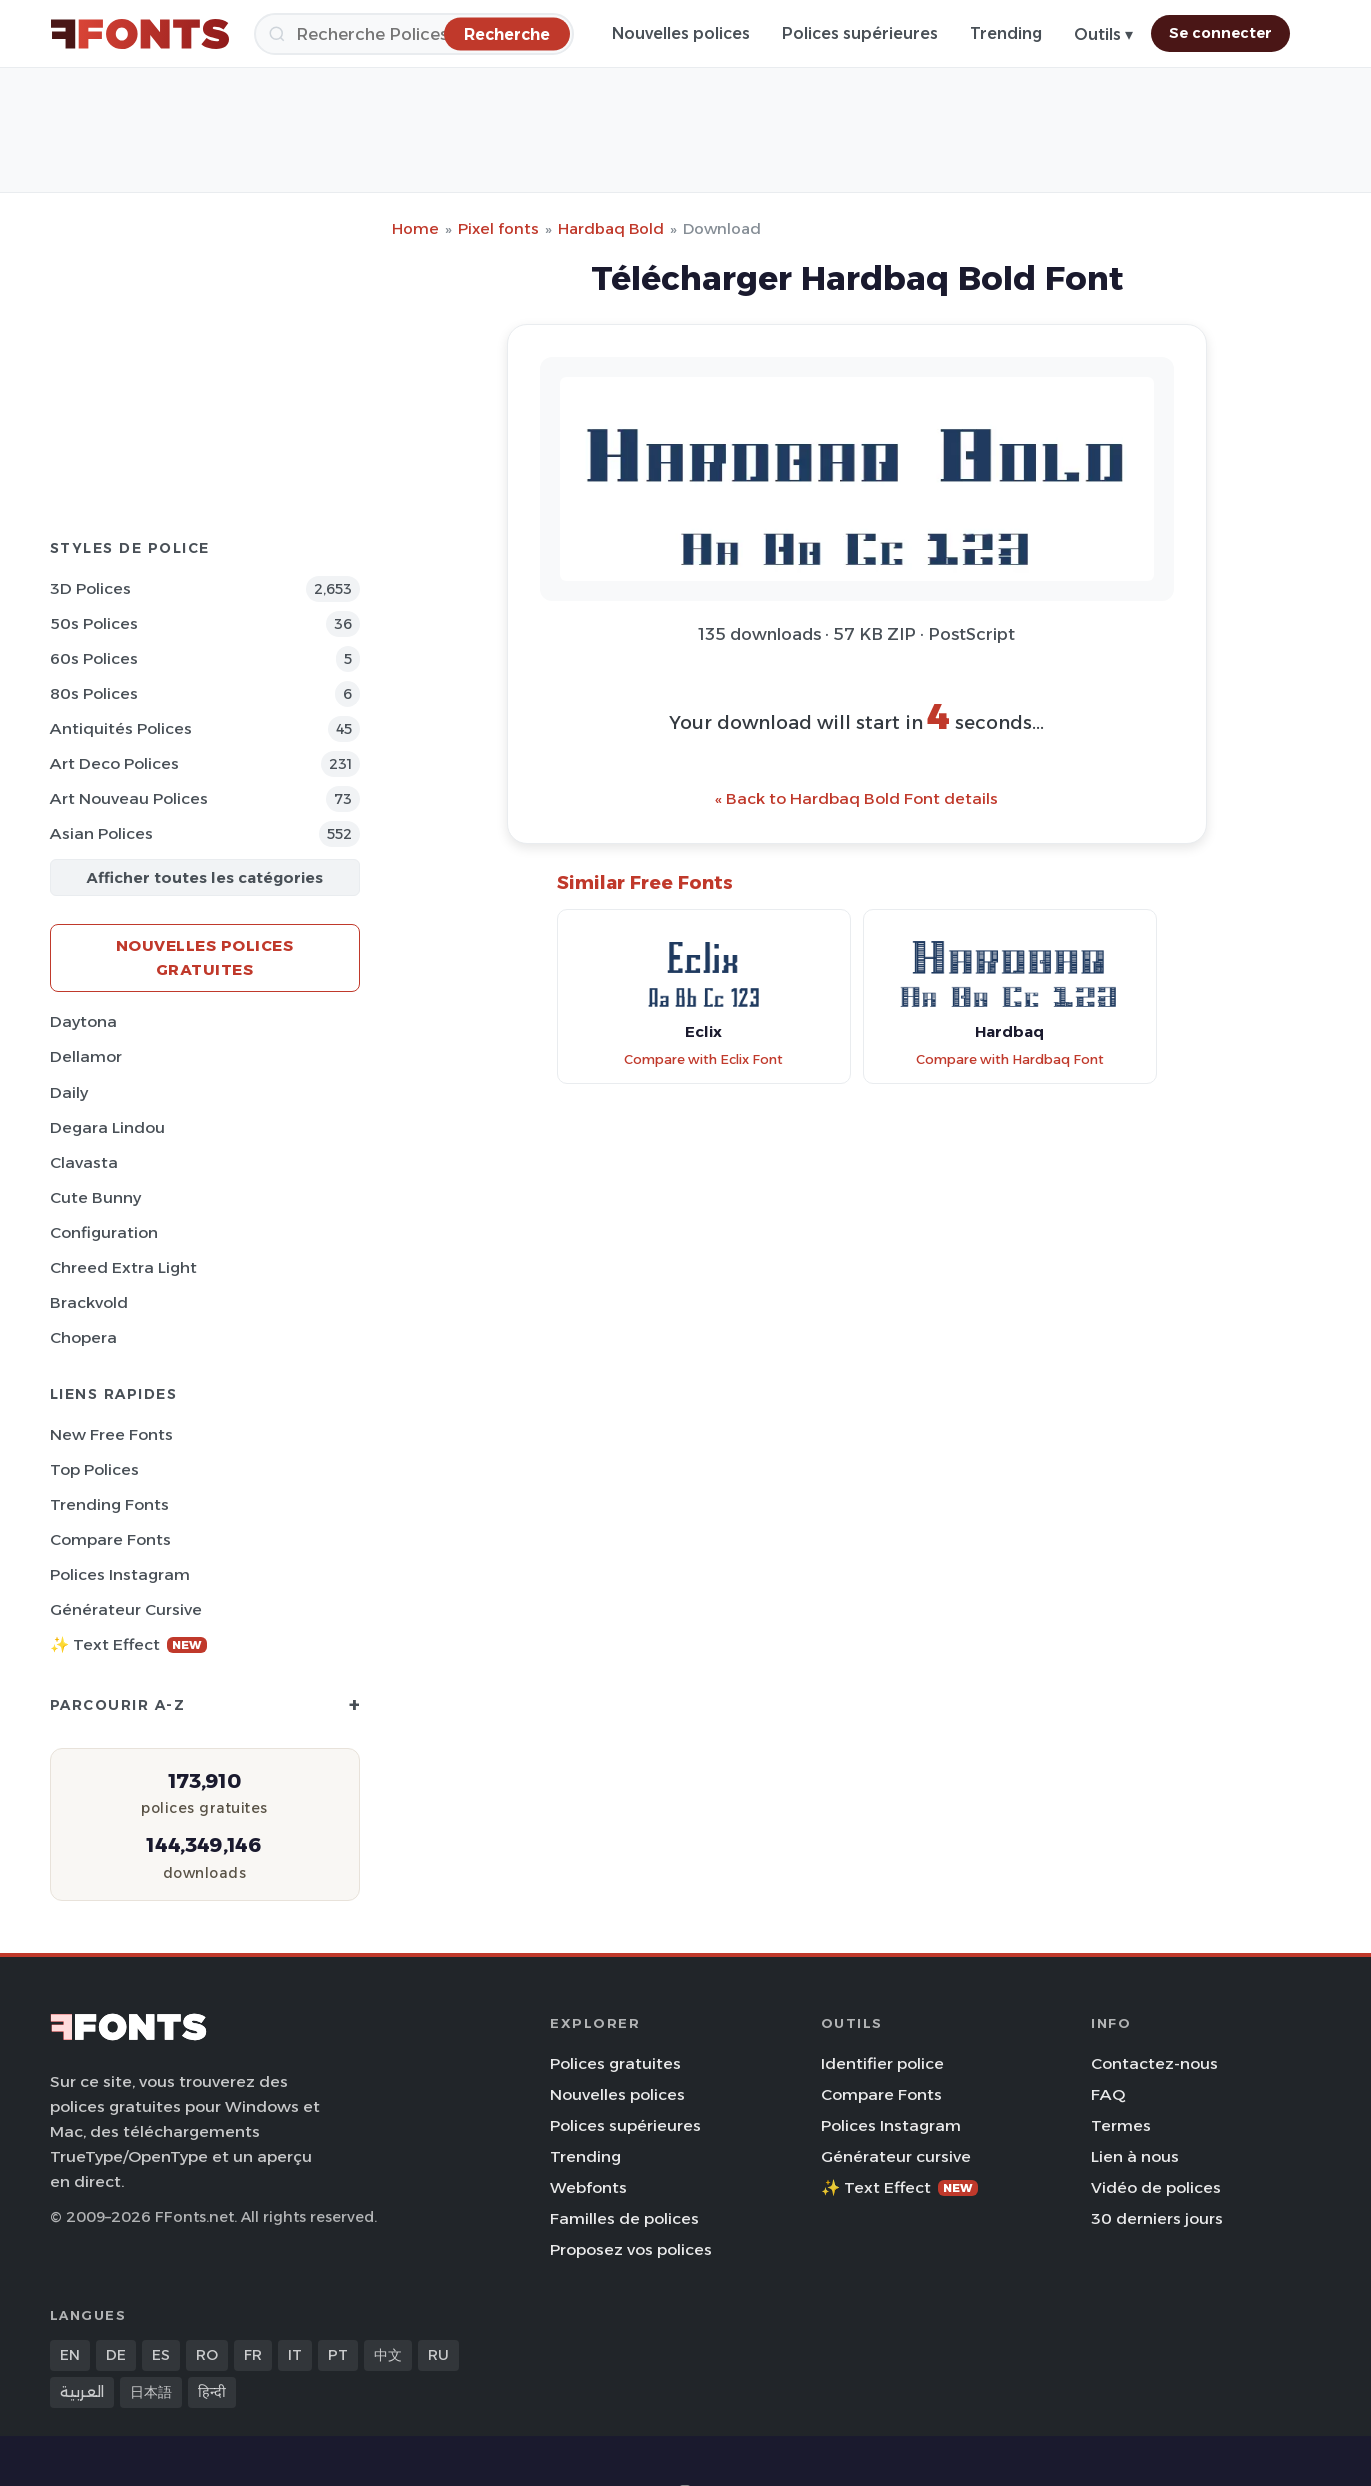 This screenshot has width=1371, height=2486. I want to click on 60s Polices, so click(94, 658).